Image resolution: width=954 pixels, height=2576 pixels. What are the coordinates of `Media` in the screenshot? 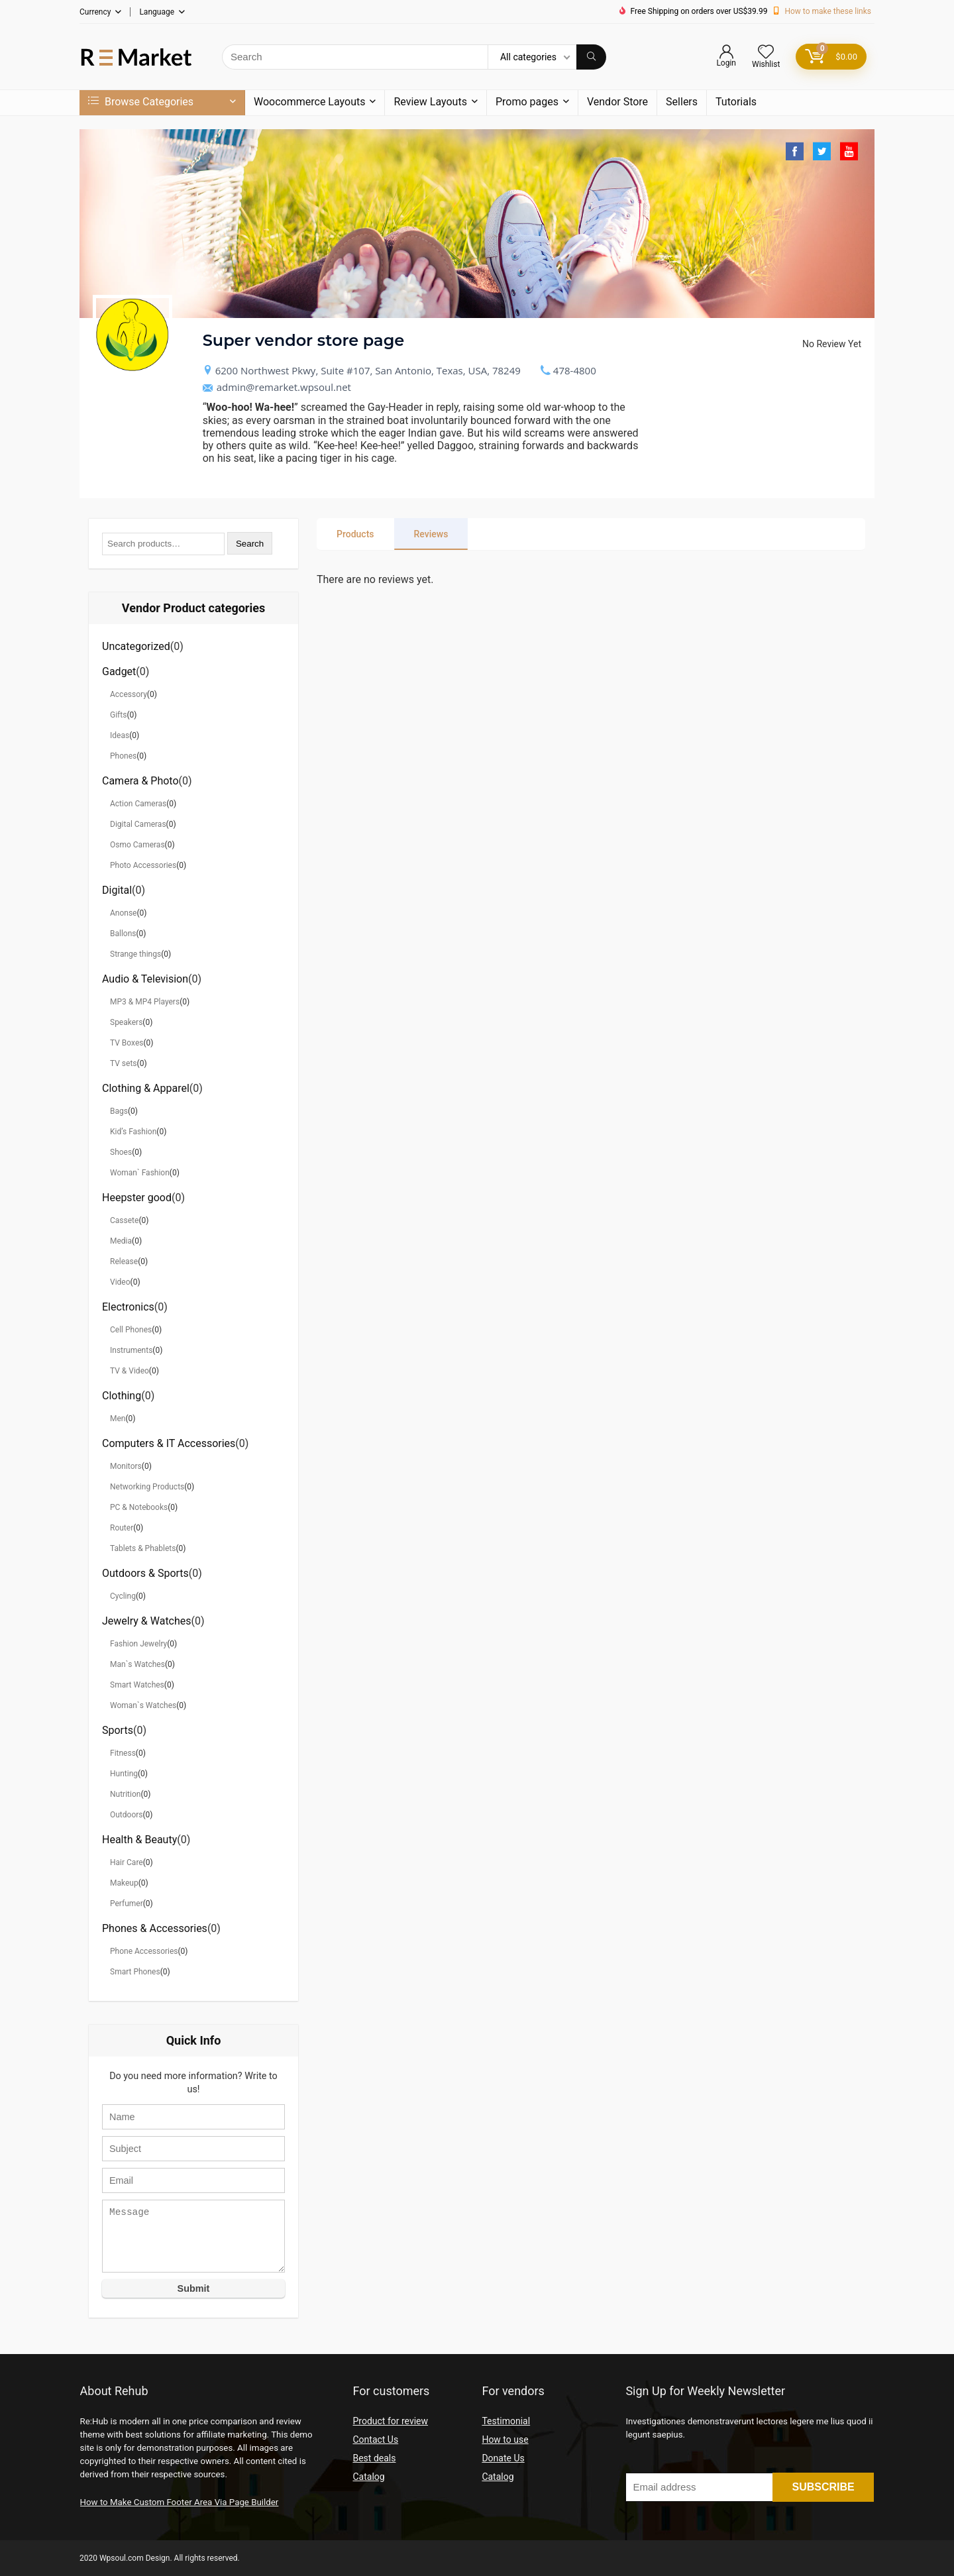 It's located at (121, 1241).